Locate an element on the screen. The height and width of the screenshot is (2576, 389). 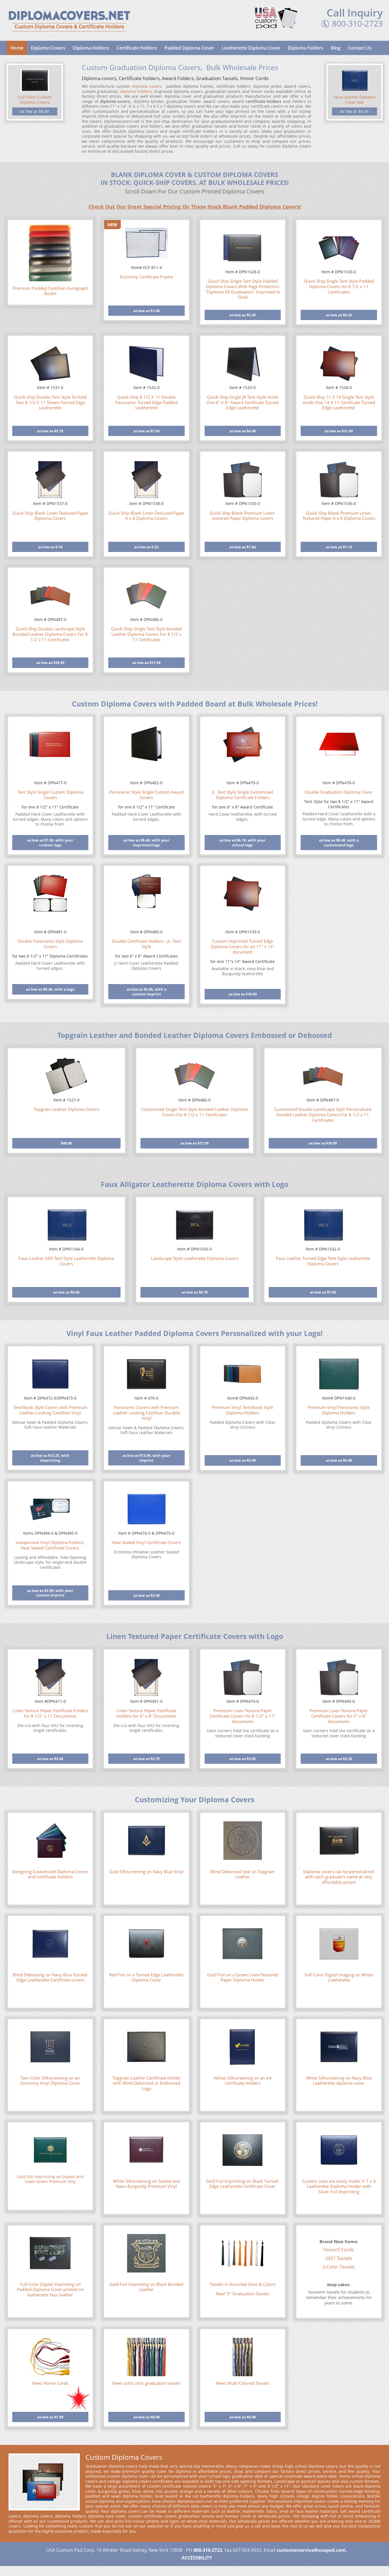
800-310-2723, is located at coordinates (207, 2550).